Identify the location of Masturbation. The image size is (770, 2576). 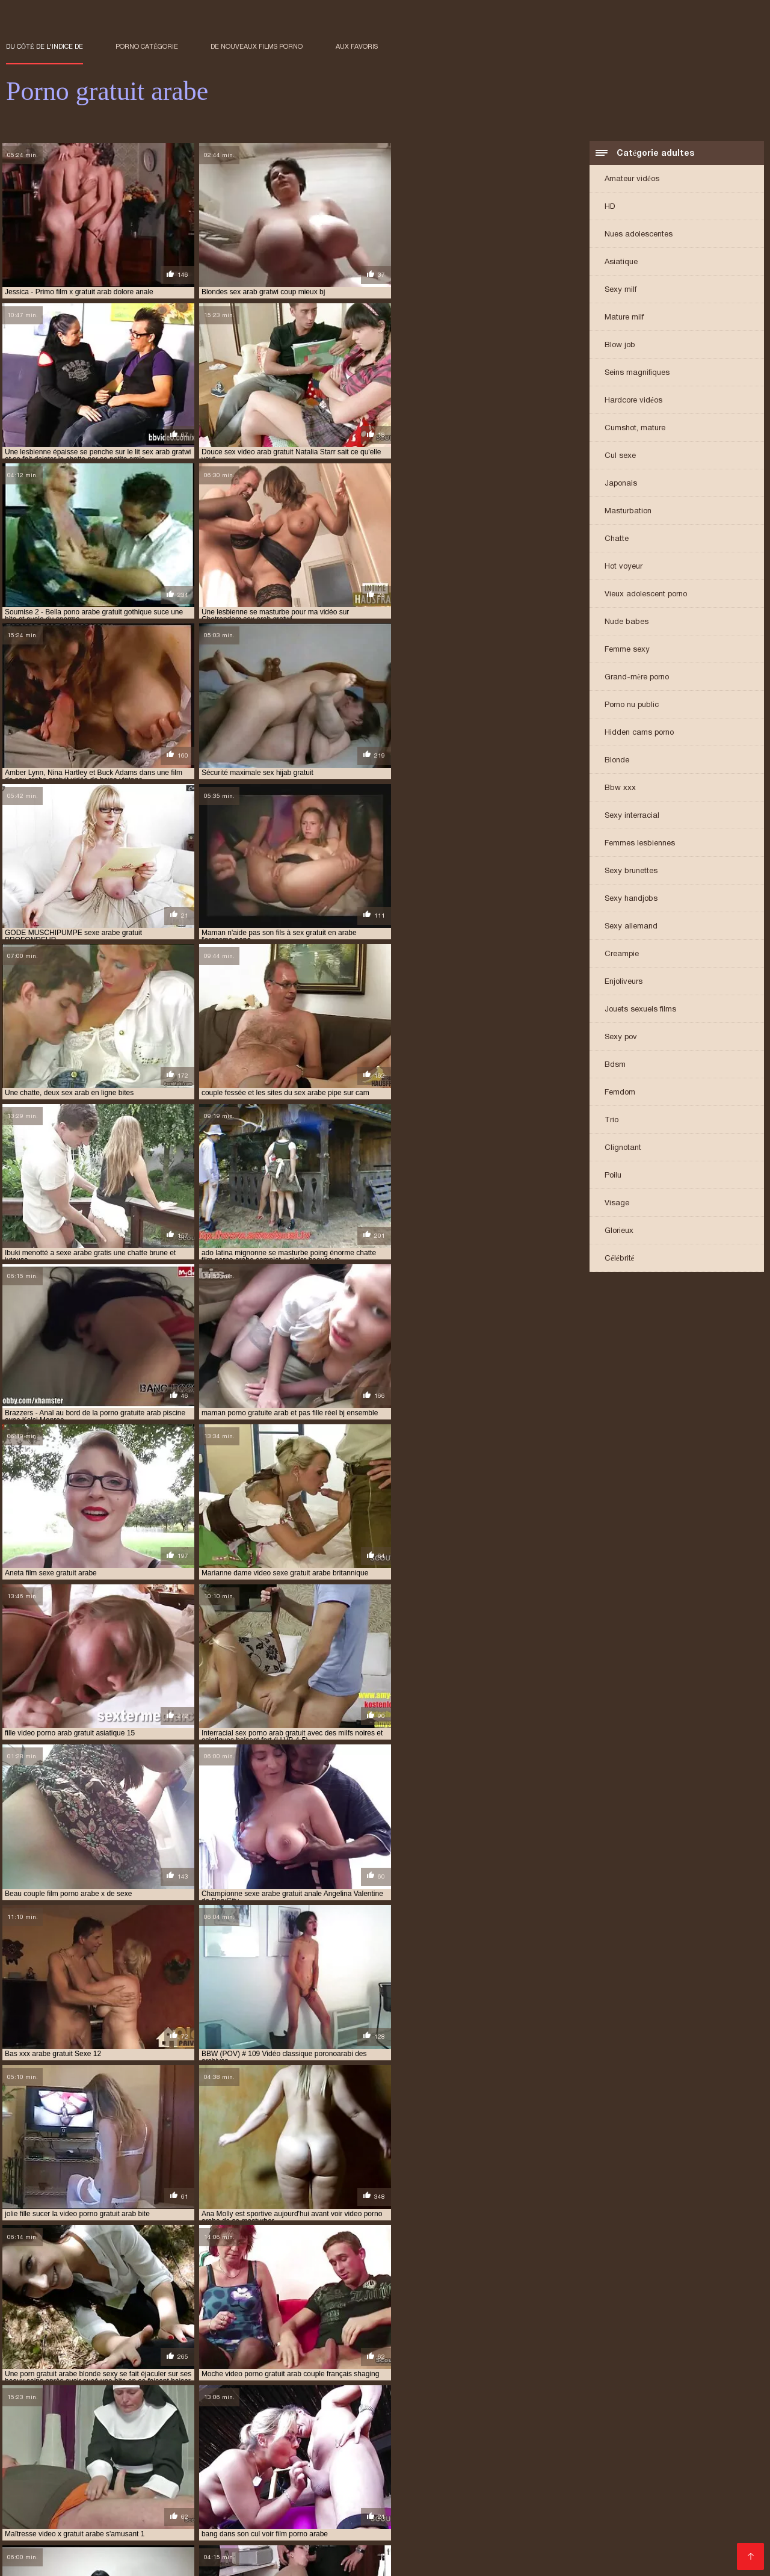
(628, 511).